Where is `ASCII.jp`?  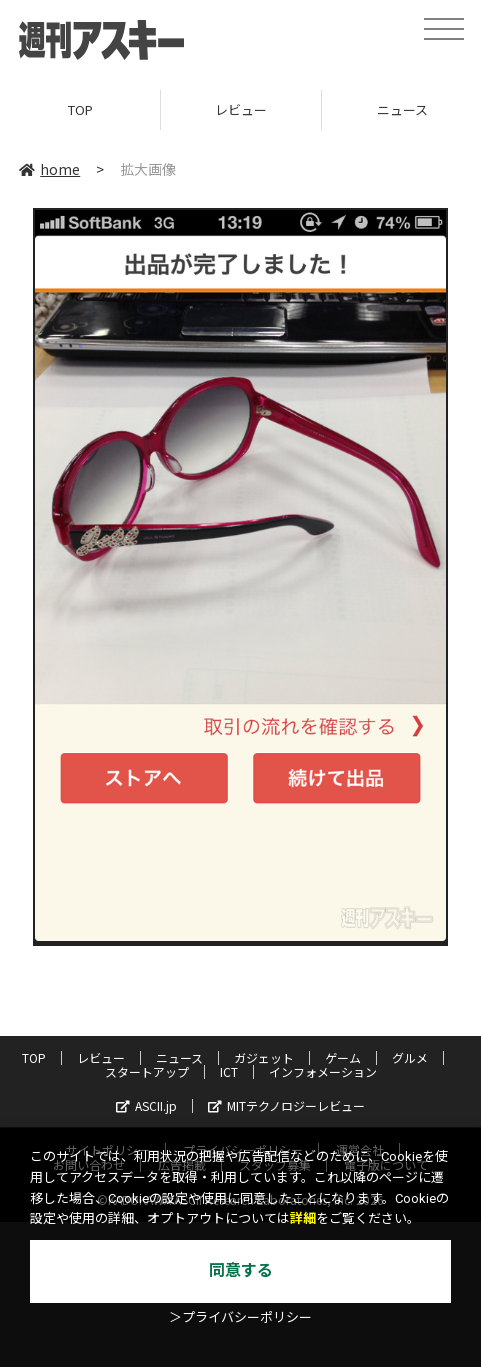 ASCII.jp is located at coordinates (146, 1105).